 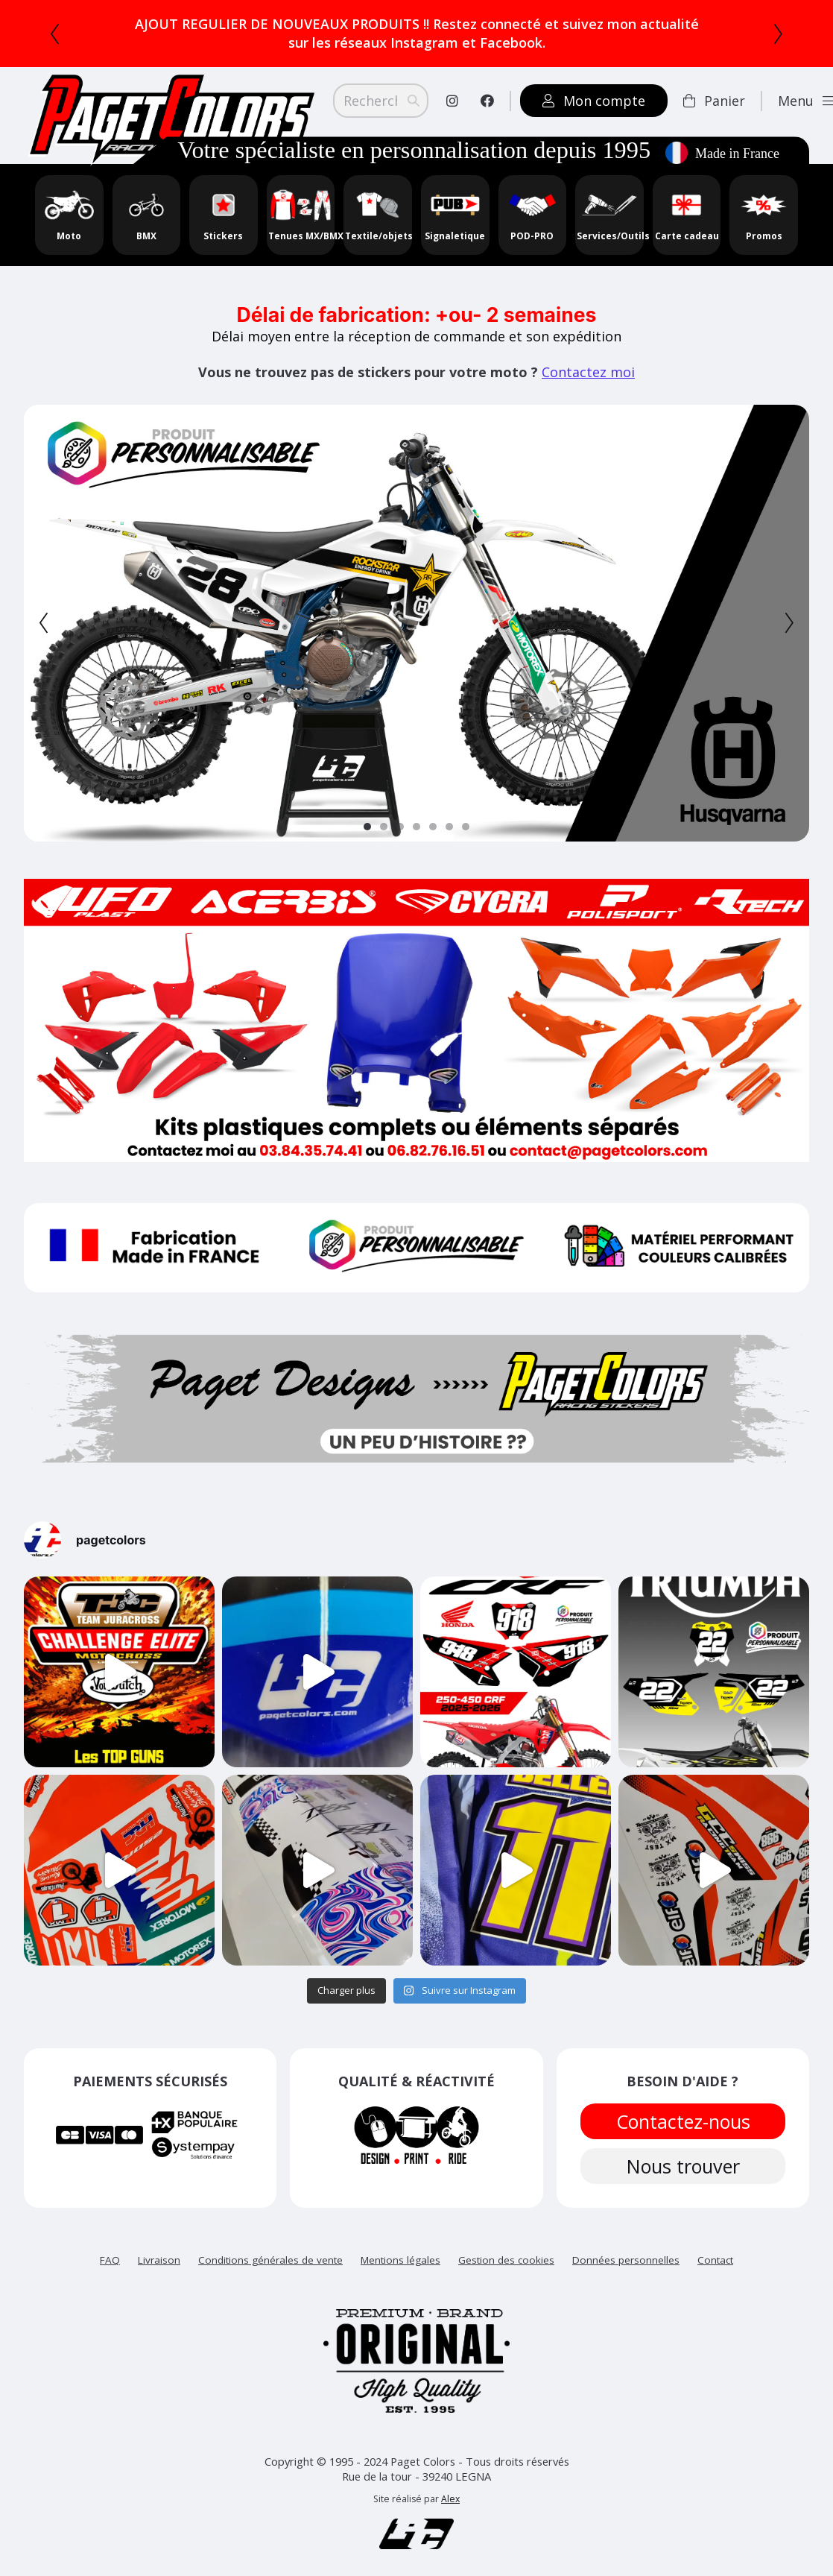 What do you see at coordinates (593, 101) in the screenshot?
I see `Mon compte` at bounding box center [593, 101].